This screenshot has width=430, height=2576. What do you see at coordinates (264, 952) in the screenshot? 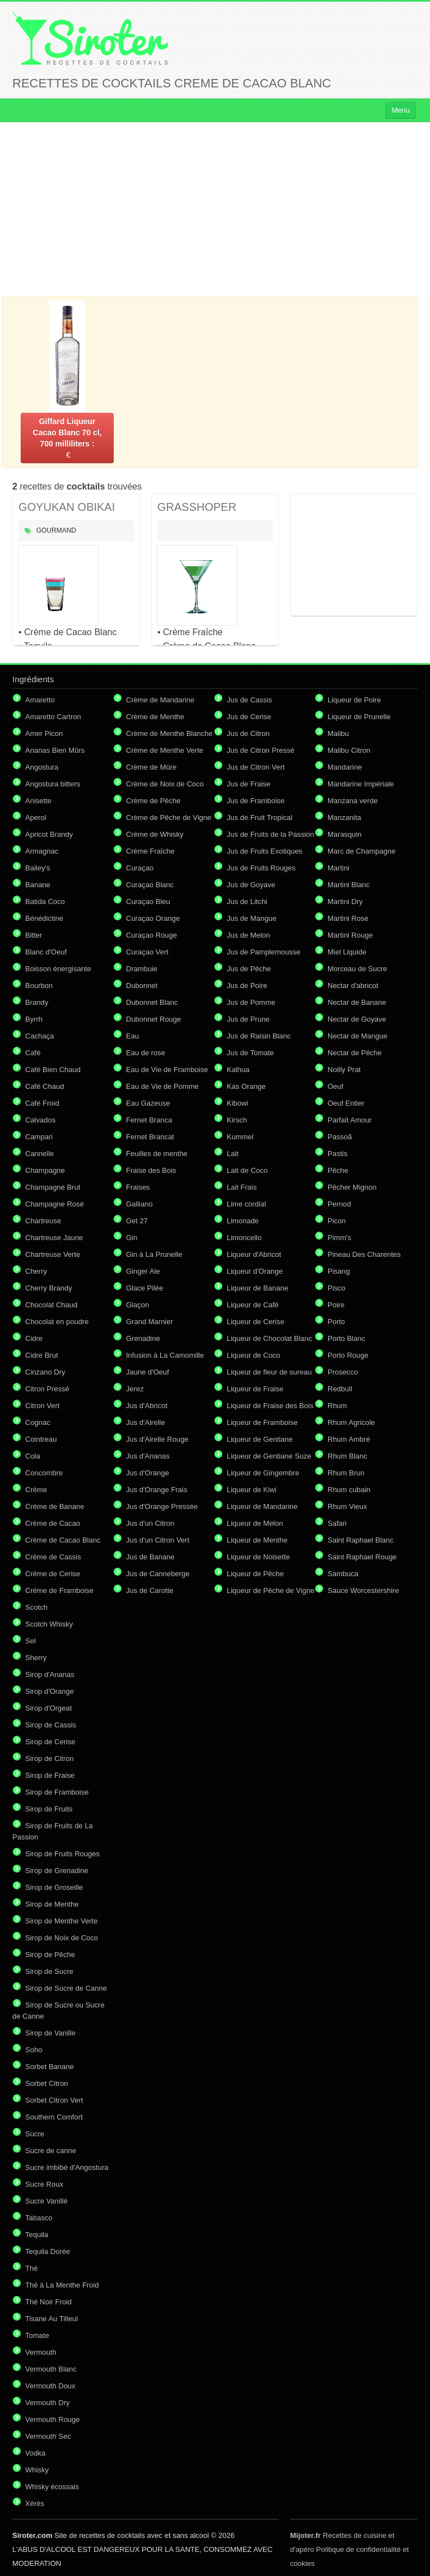
I see `Jus de Pamplemousse` at bounding box center [264, 952].